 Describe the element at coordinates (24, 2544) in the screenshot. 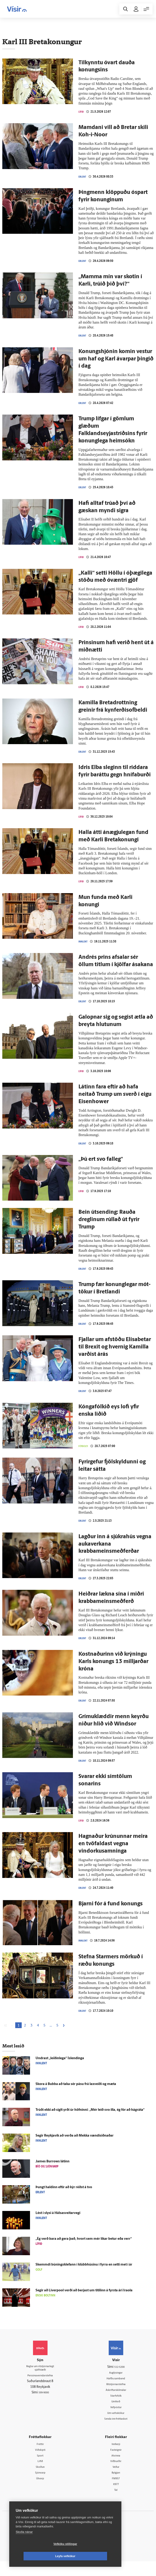

I see `Skoða nánar` at that location.